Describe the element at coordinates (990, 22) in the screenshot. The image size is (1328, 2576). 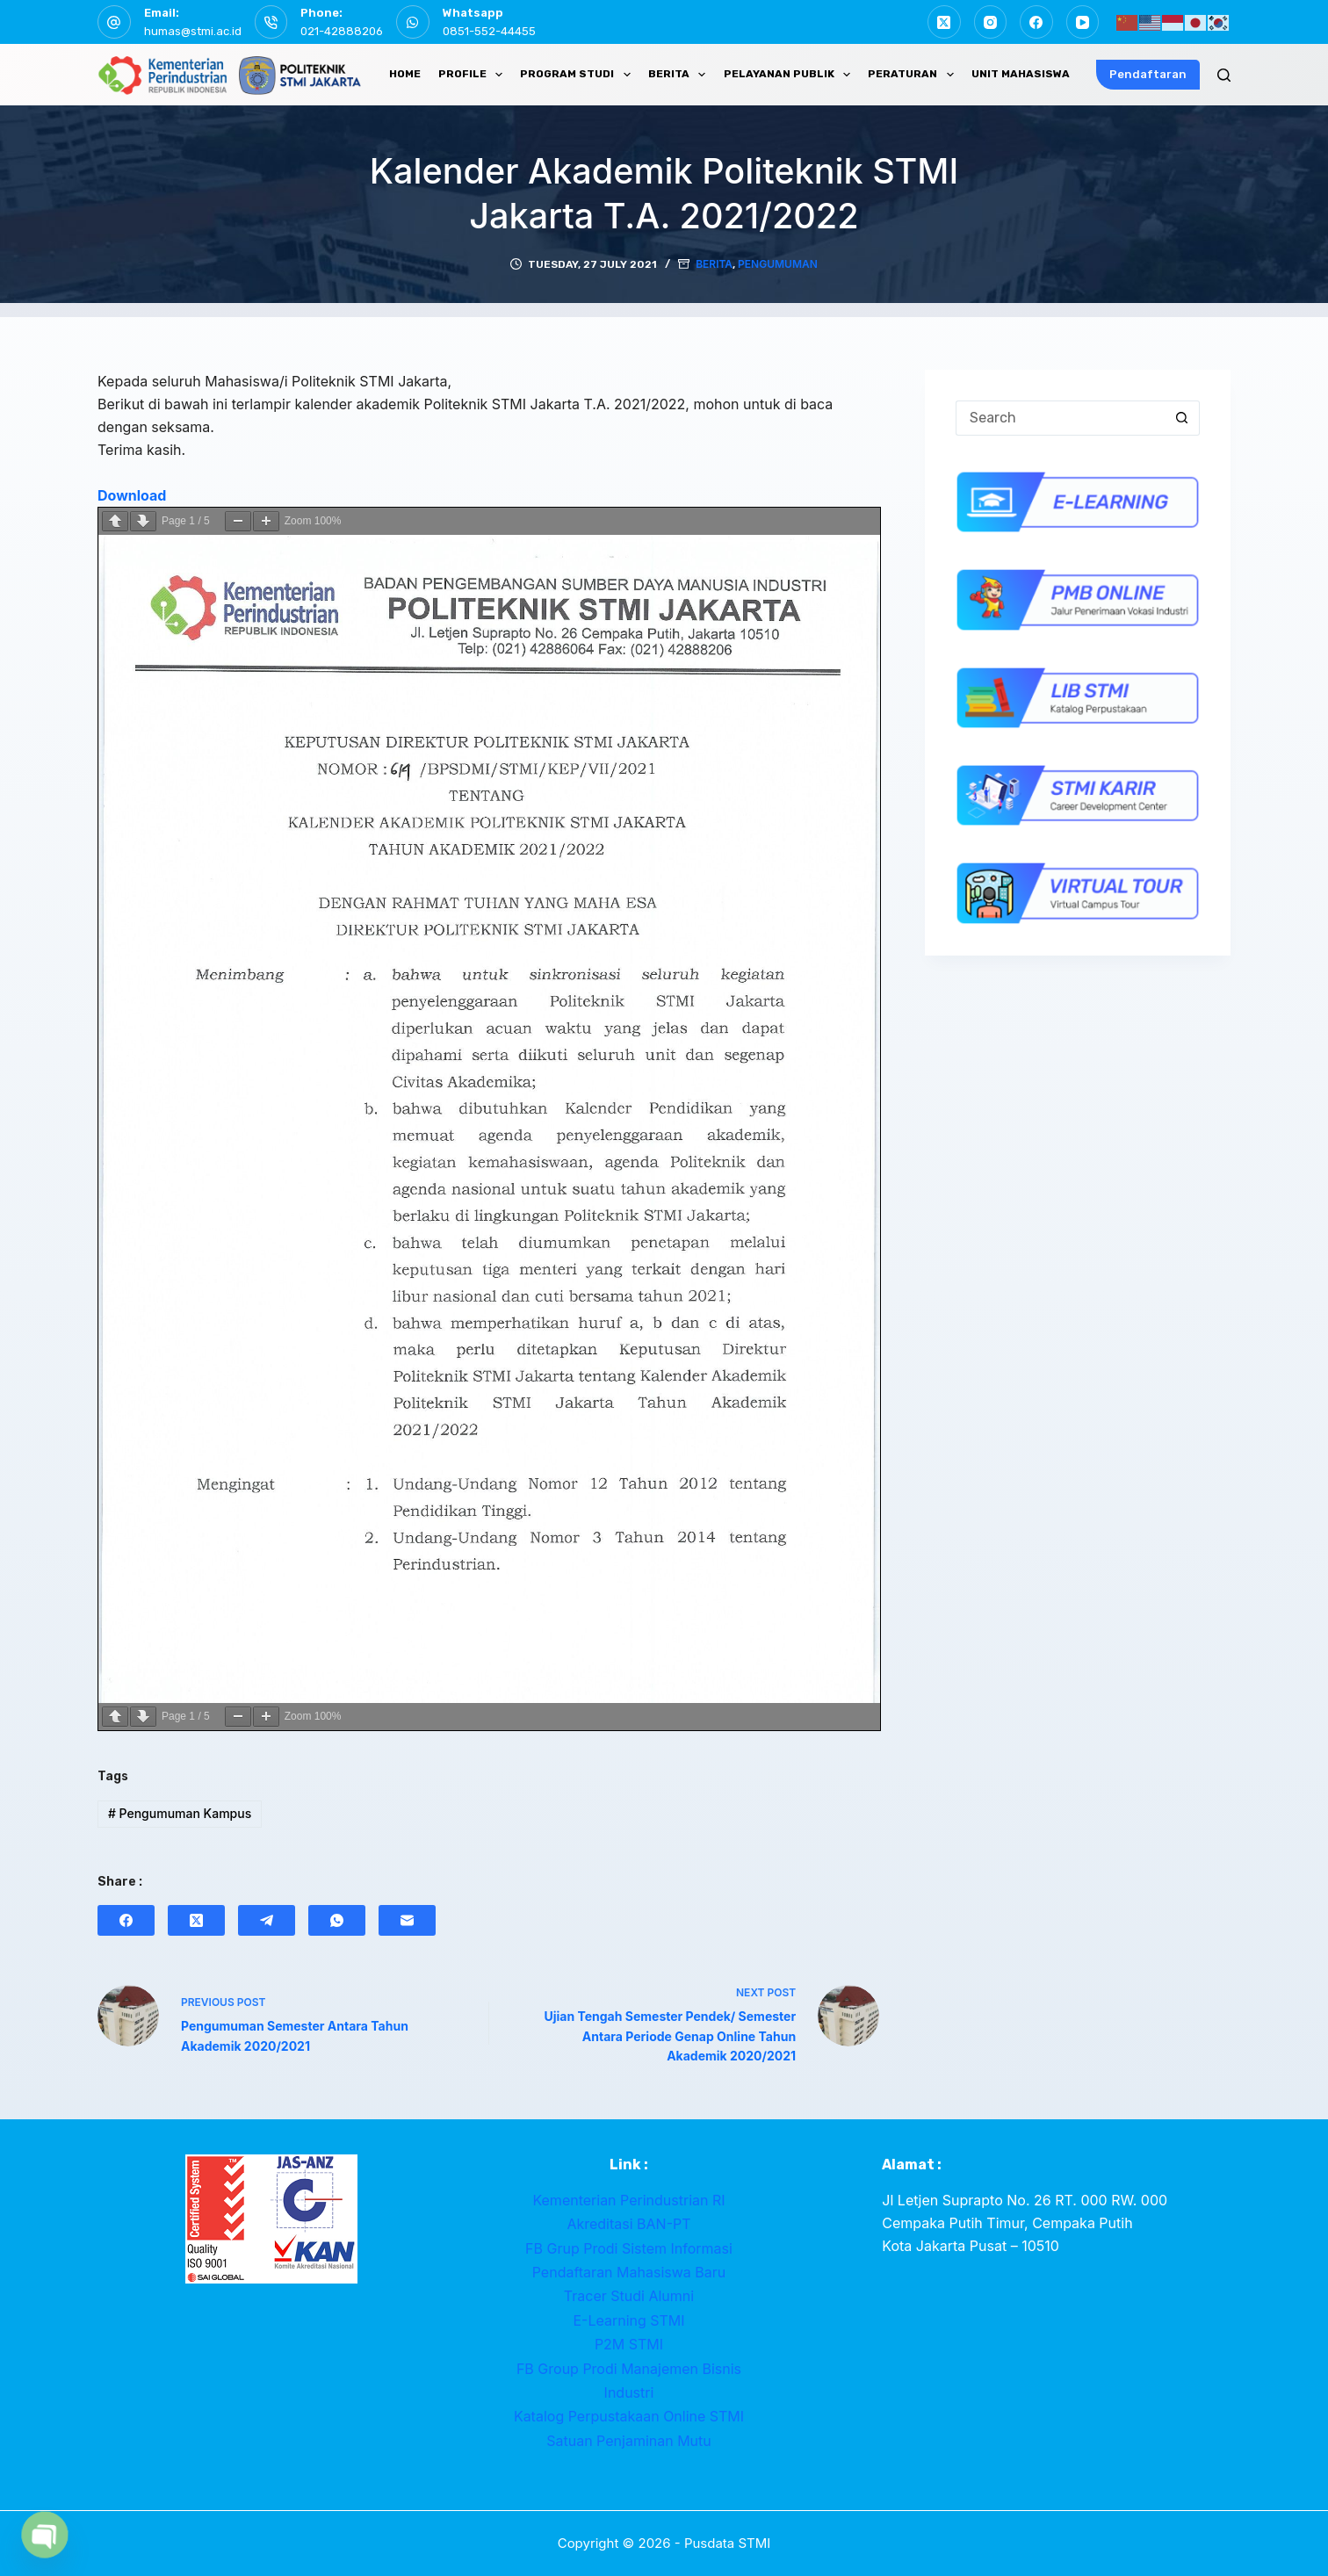
I see `[Instagram]` at that location.